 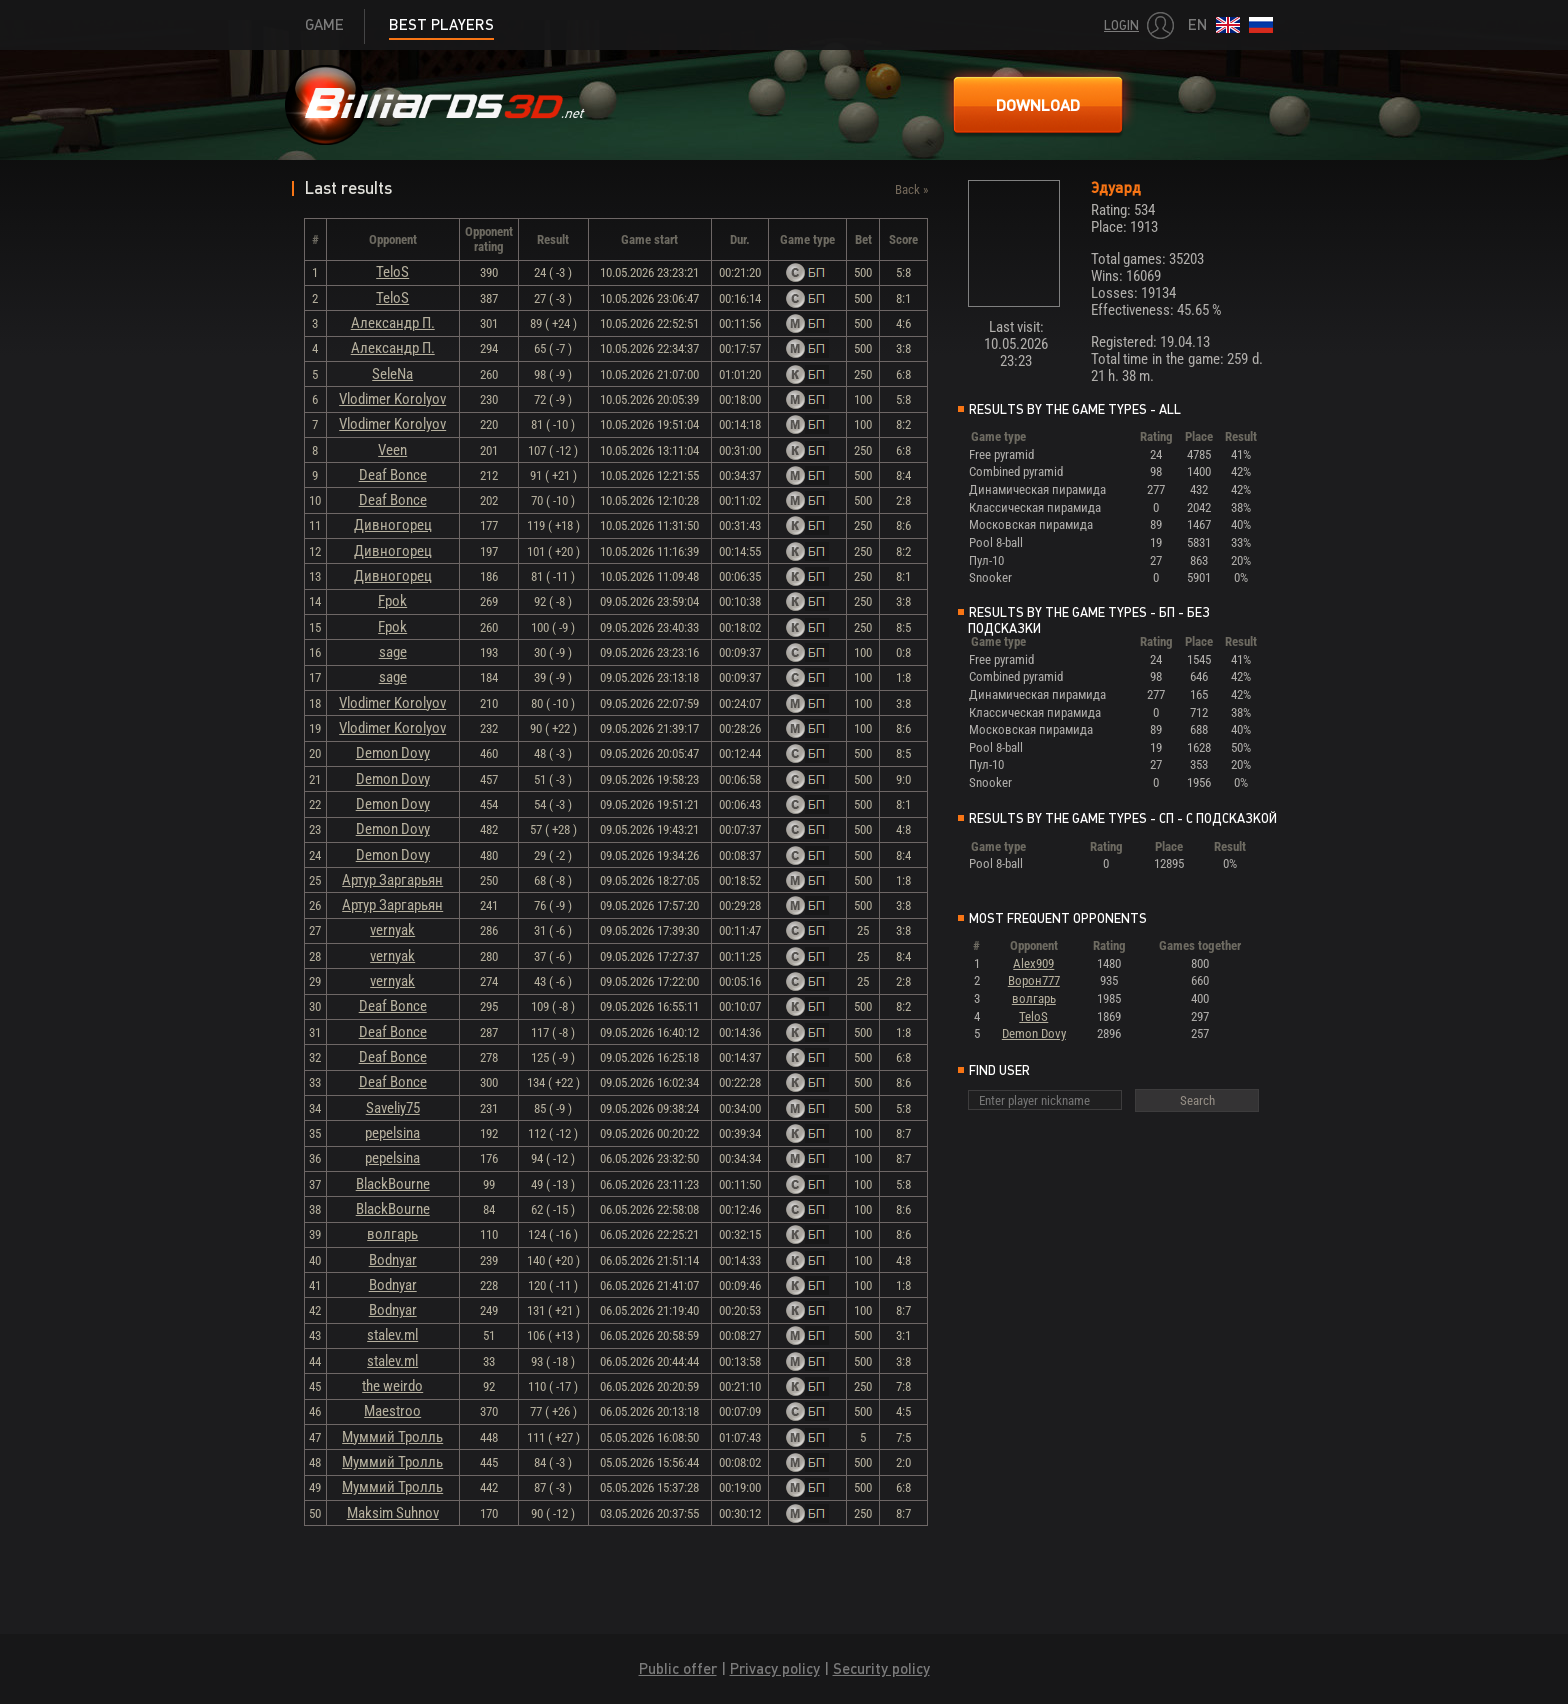 What do you see at coordinates (392, 1133) in the screenshot?
I see `pepelsina` at bounding box center [392, 1133].